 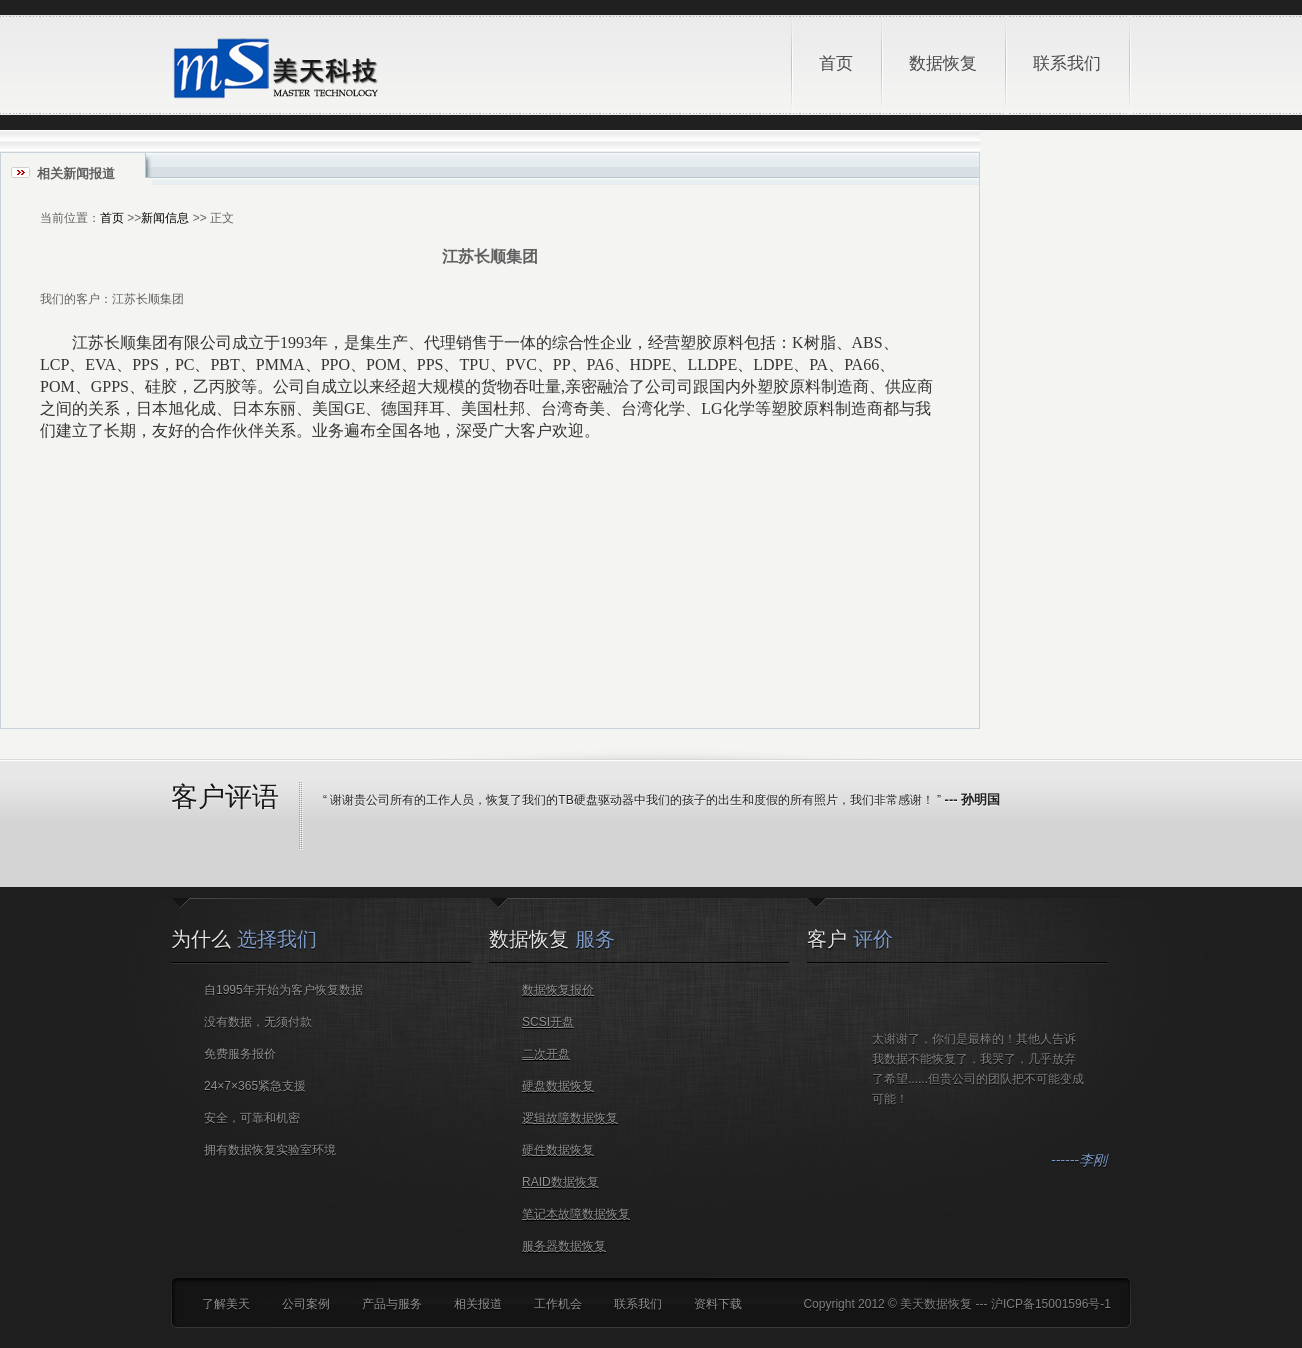 I want to click on RAID数据恢复, so click(x=560, y=1182).